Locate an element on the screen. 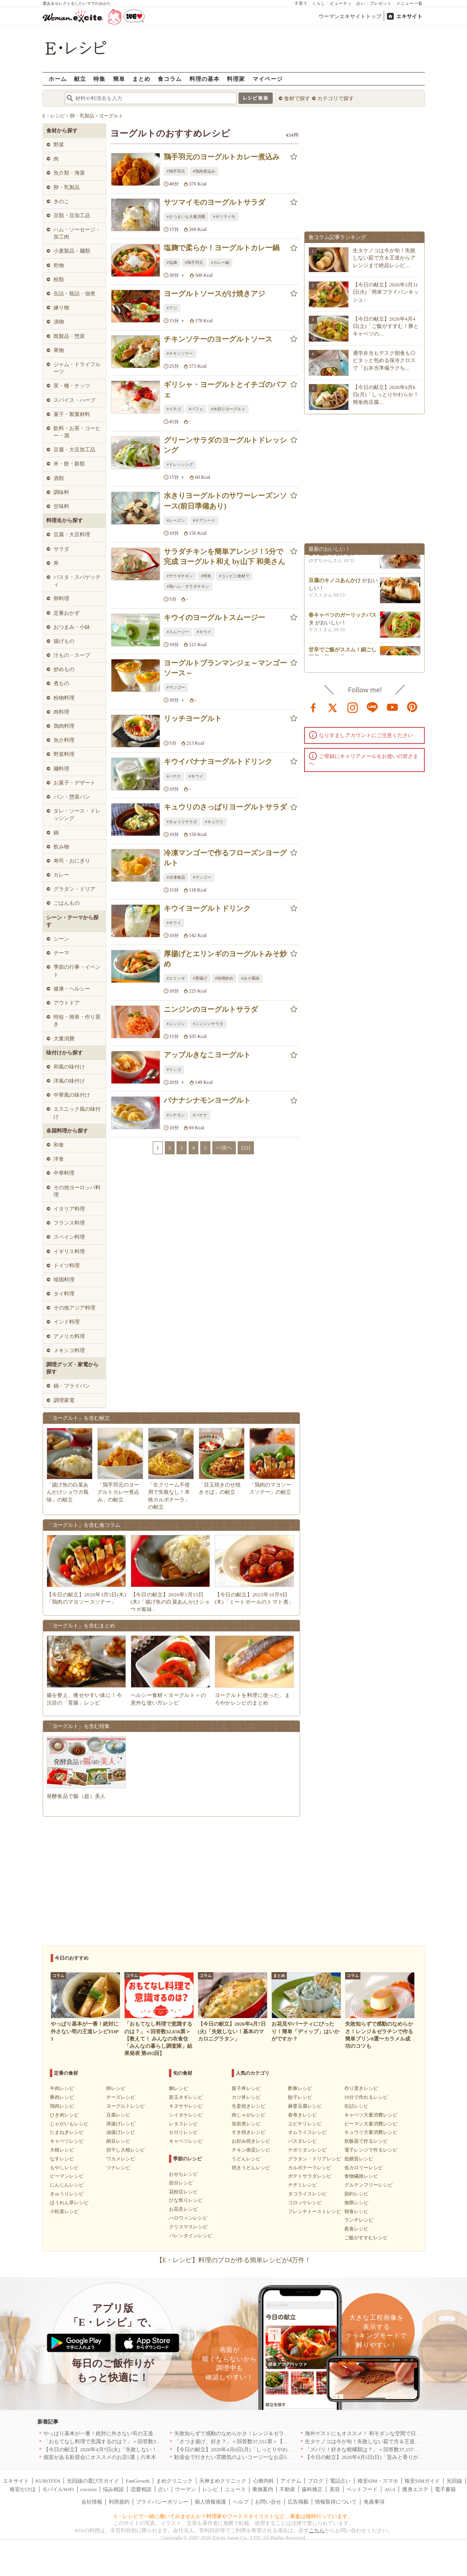 This screenshot has height=2576, width=467. きのこ is located at coordinates (61, 201).